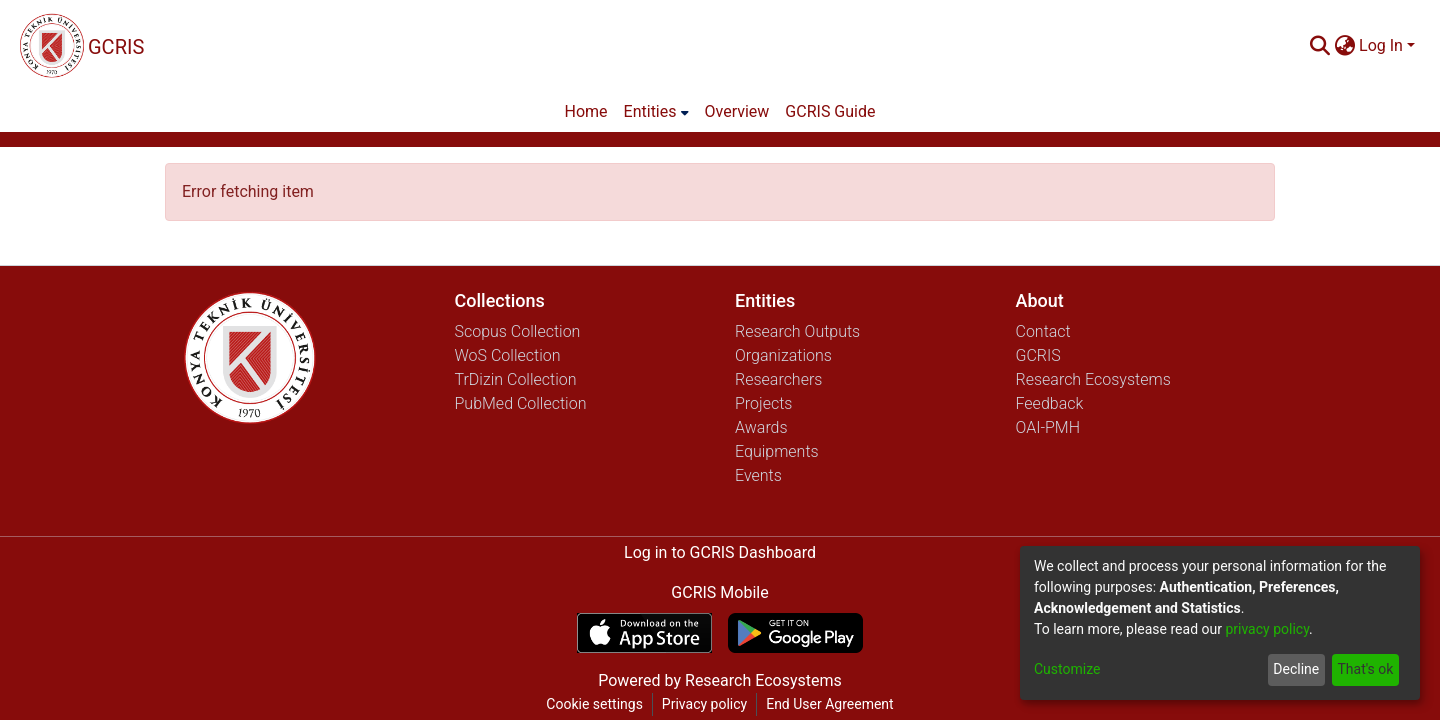 The height and width of the screenshot is (720, 1440). What do you see at coordinates (704, 704) in the screenshot?
I see `Privacy policy` at bounding box center [704, 704].